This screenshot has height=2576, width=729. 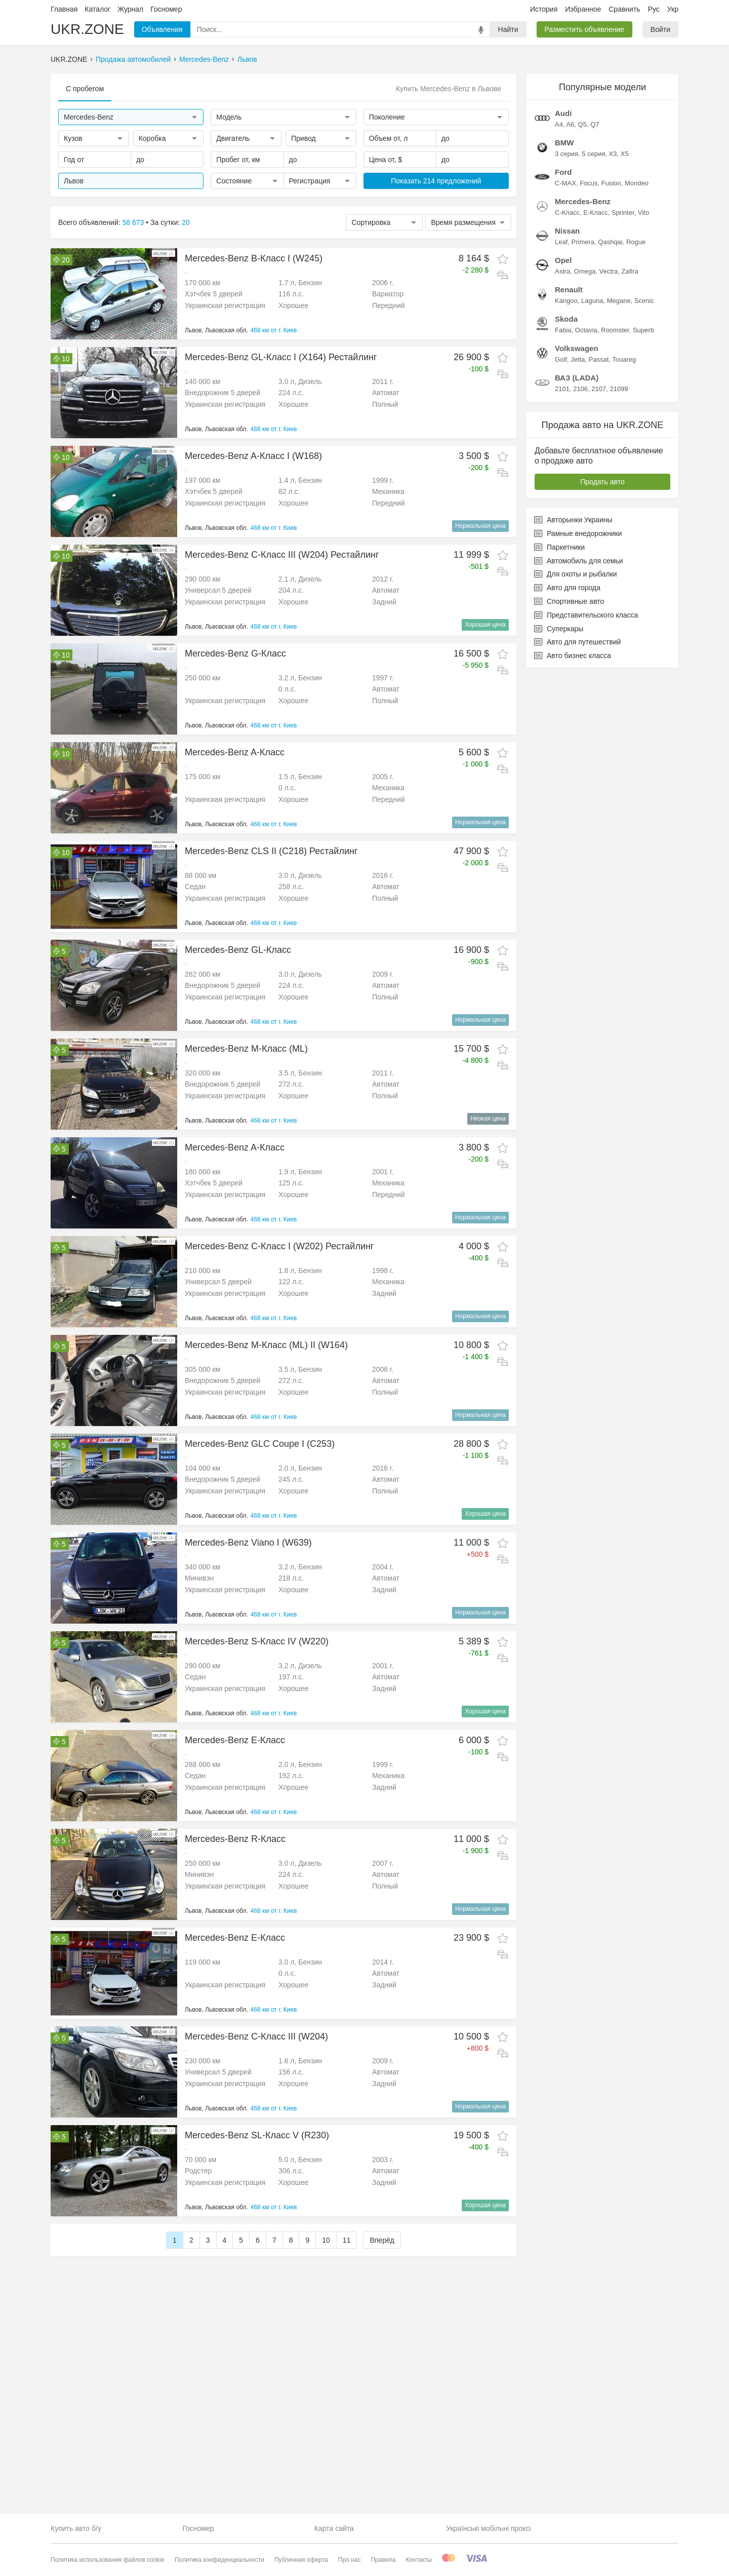 I want to click on Продажа автомобилей, so click(x=133, y=59).